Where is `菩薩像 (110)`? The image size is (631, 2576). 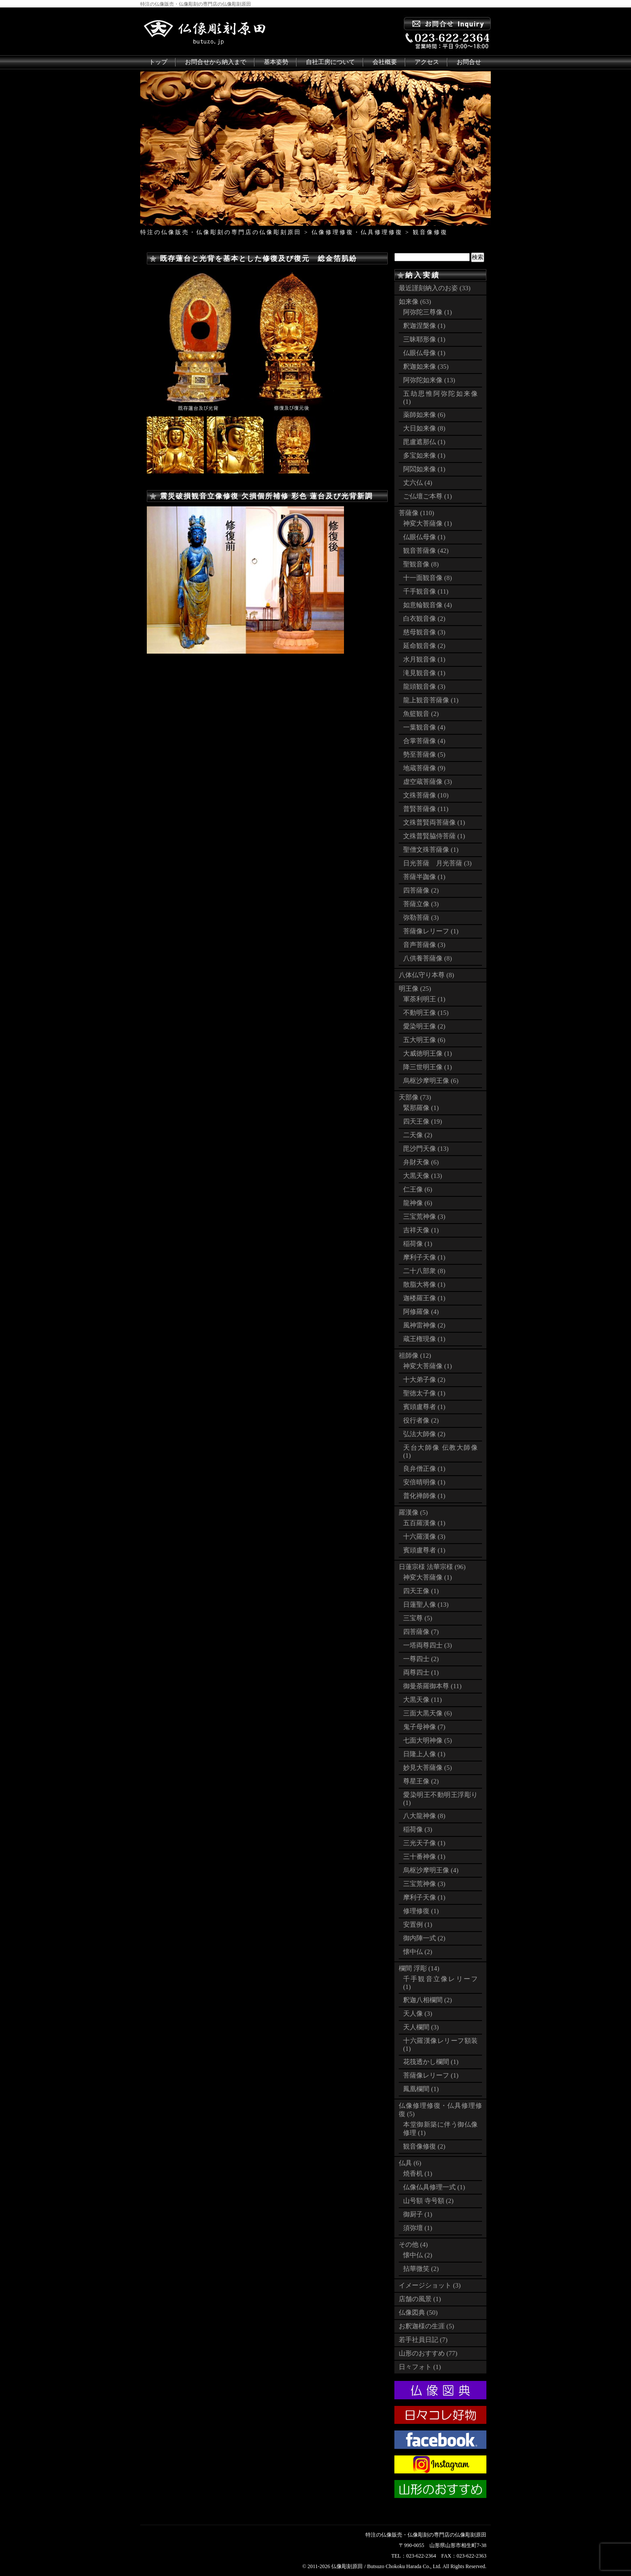 菩薩像 (110) is located at coordinates (416, 512).